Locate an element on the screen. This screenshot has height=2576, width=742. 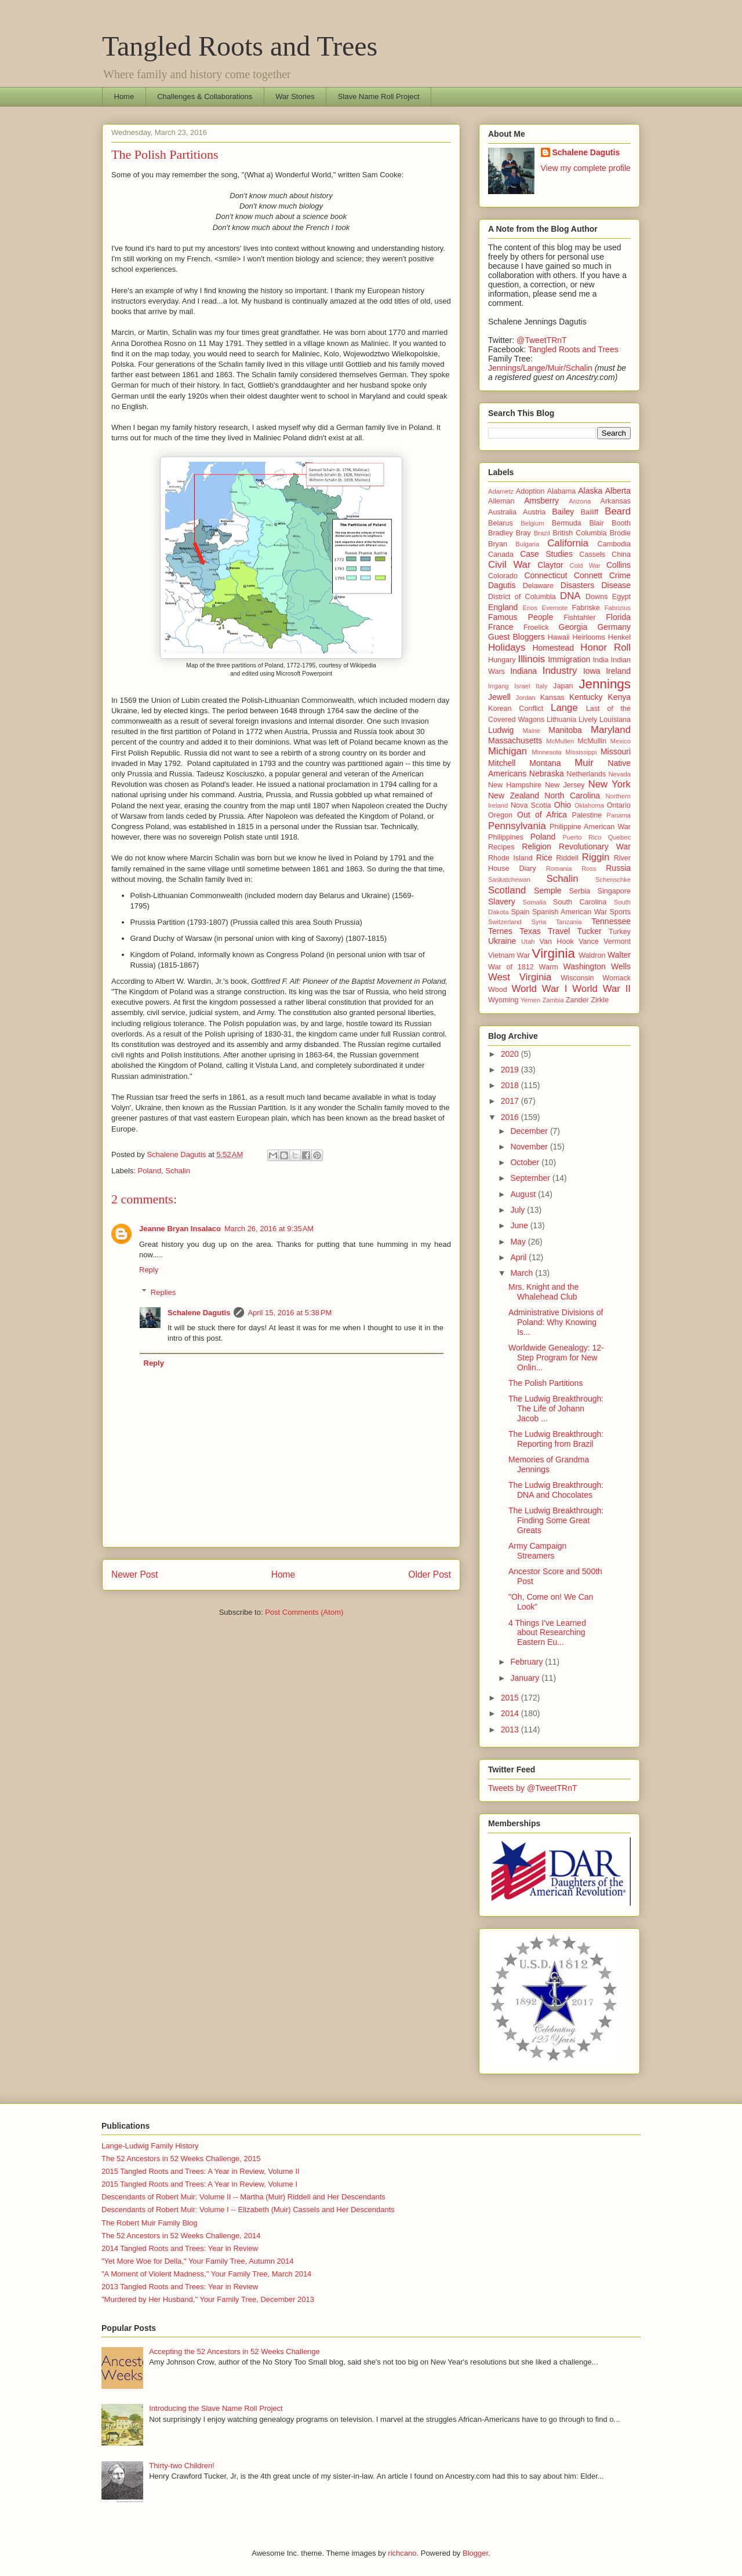
Massachusetts is located at coordinates (515, 740).